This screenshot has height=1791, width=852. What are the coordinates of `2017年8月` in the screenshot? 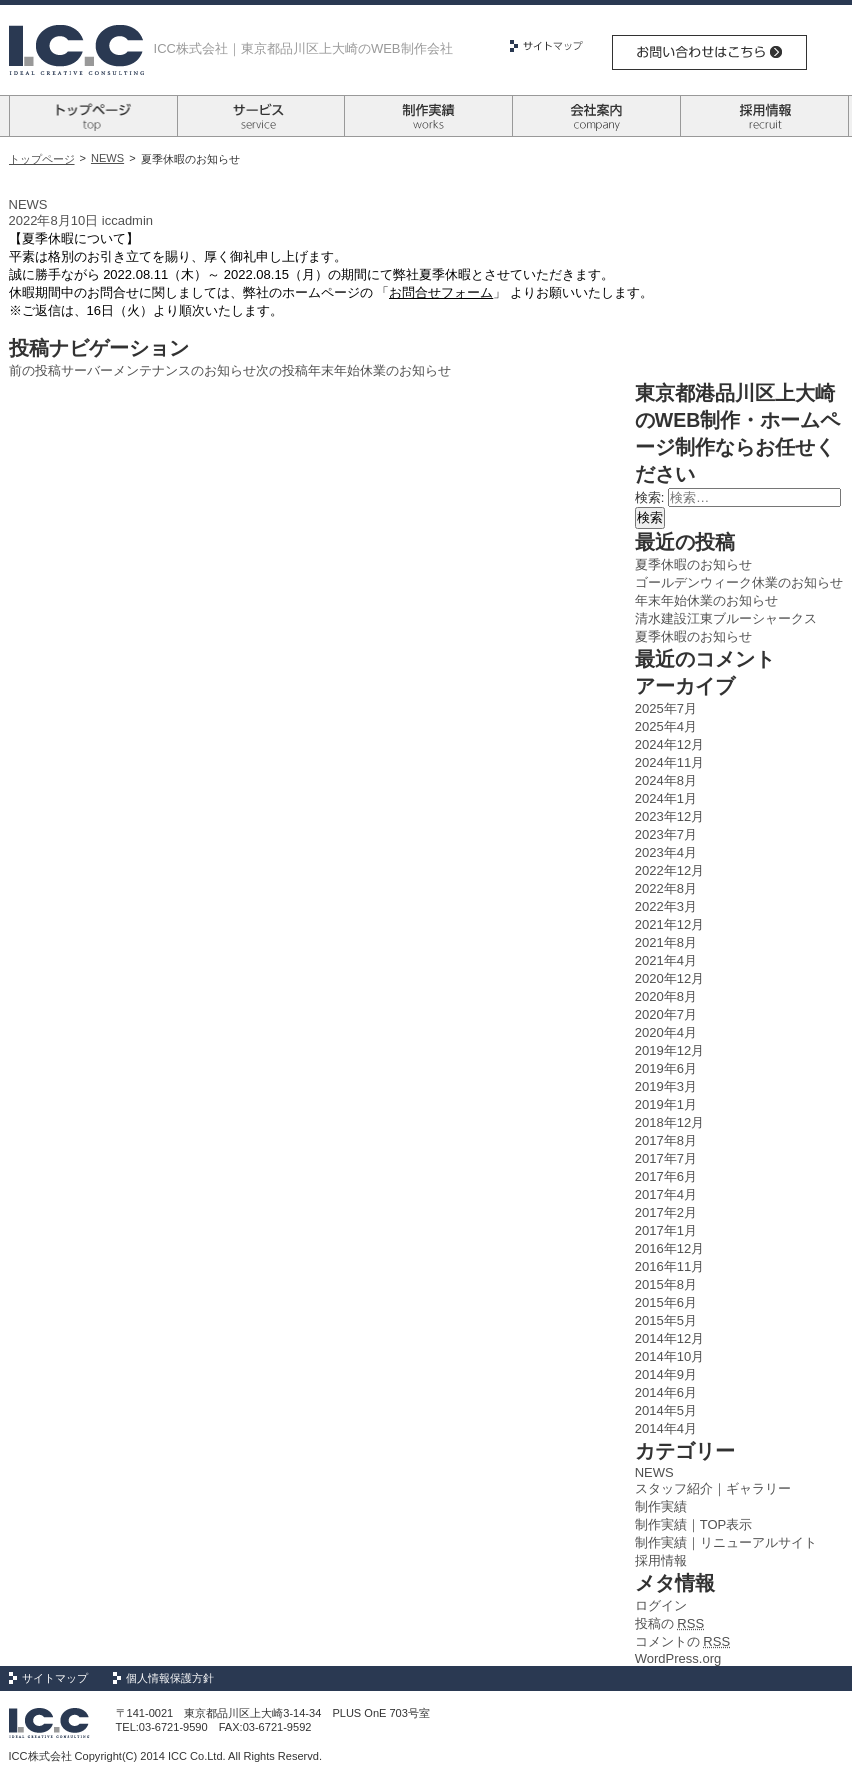 It's located at (666, 1140).